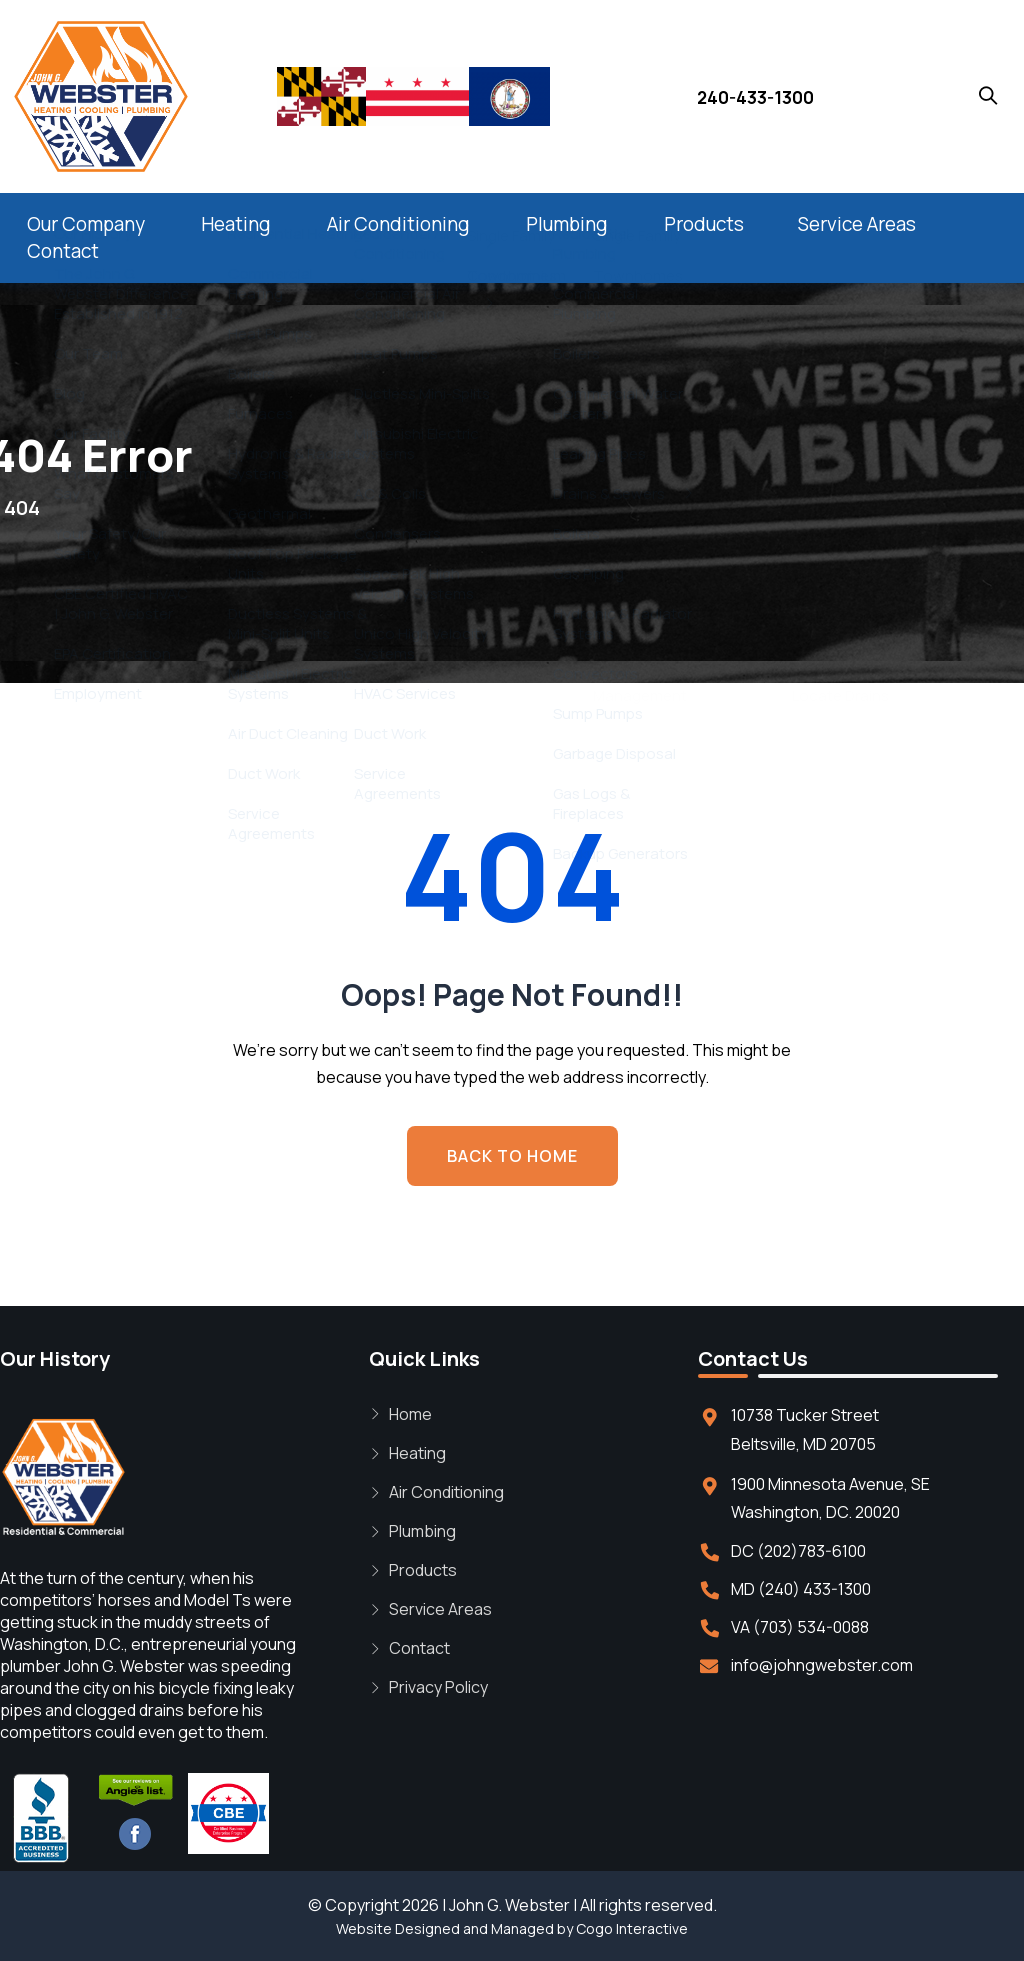 This screenshot has width=1024, height=1961. Describe the element at coordinates (509, 1905) in the screenshot. I see `John G. Webster` at that location.